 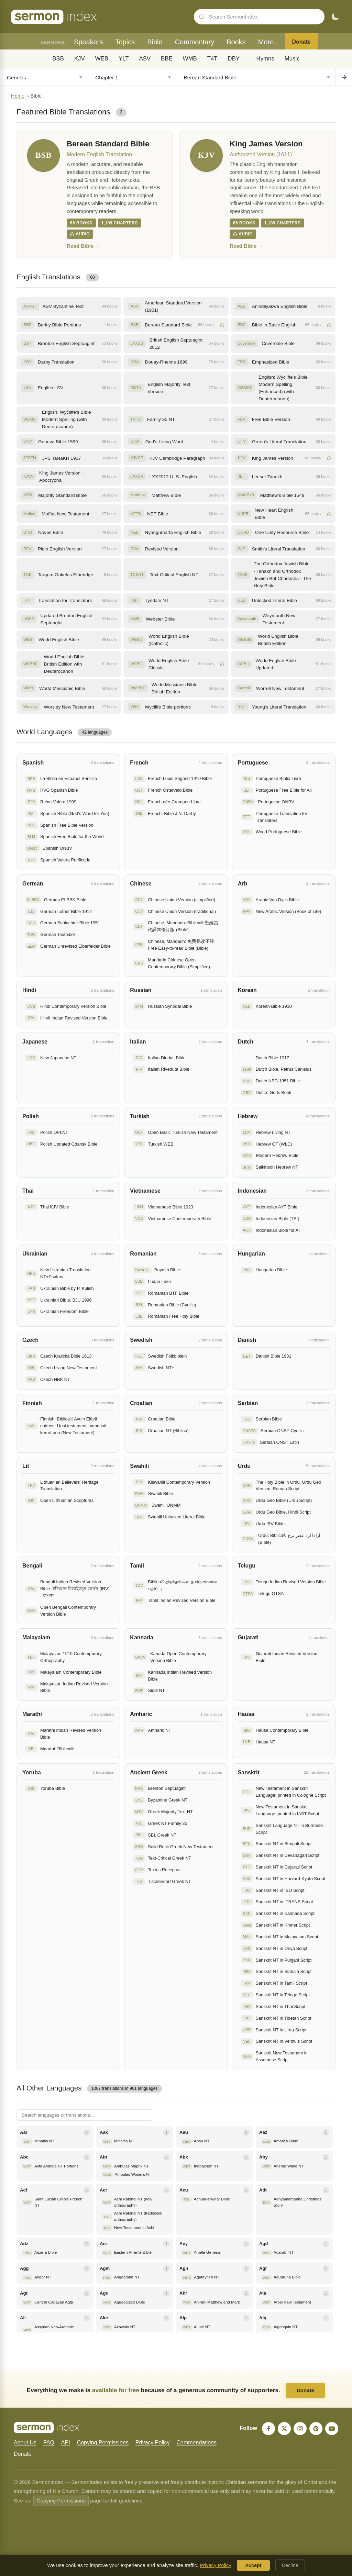 What do you see at coordinates (265, 58) in the screenshot?
I see `Hymns` at bounding box center [265, 58].